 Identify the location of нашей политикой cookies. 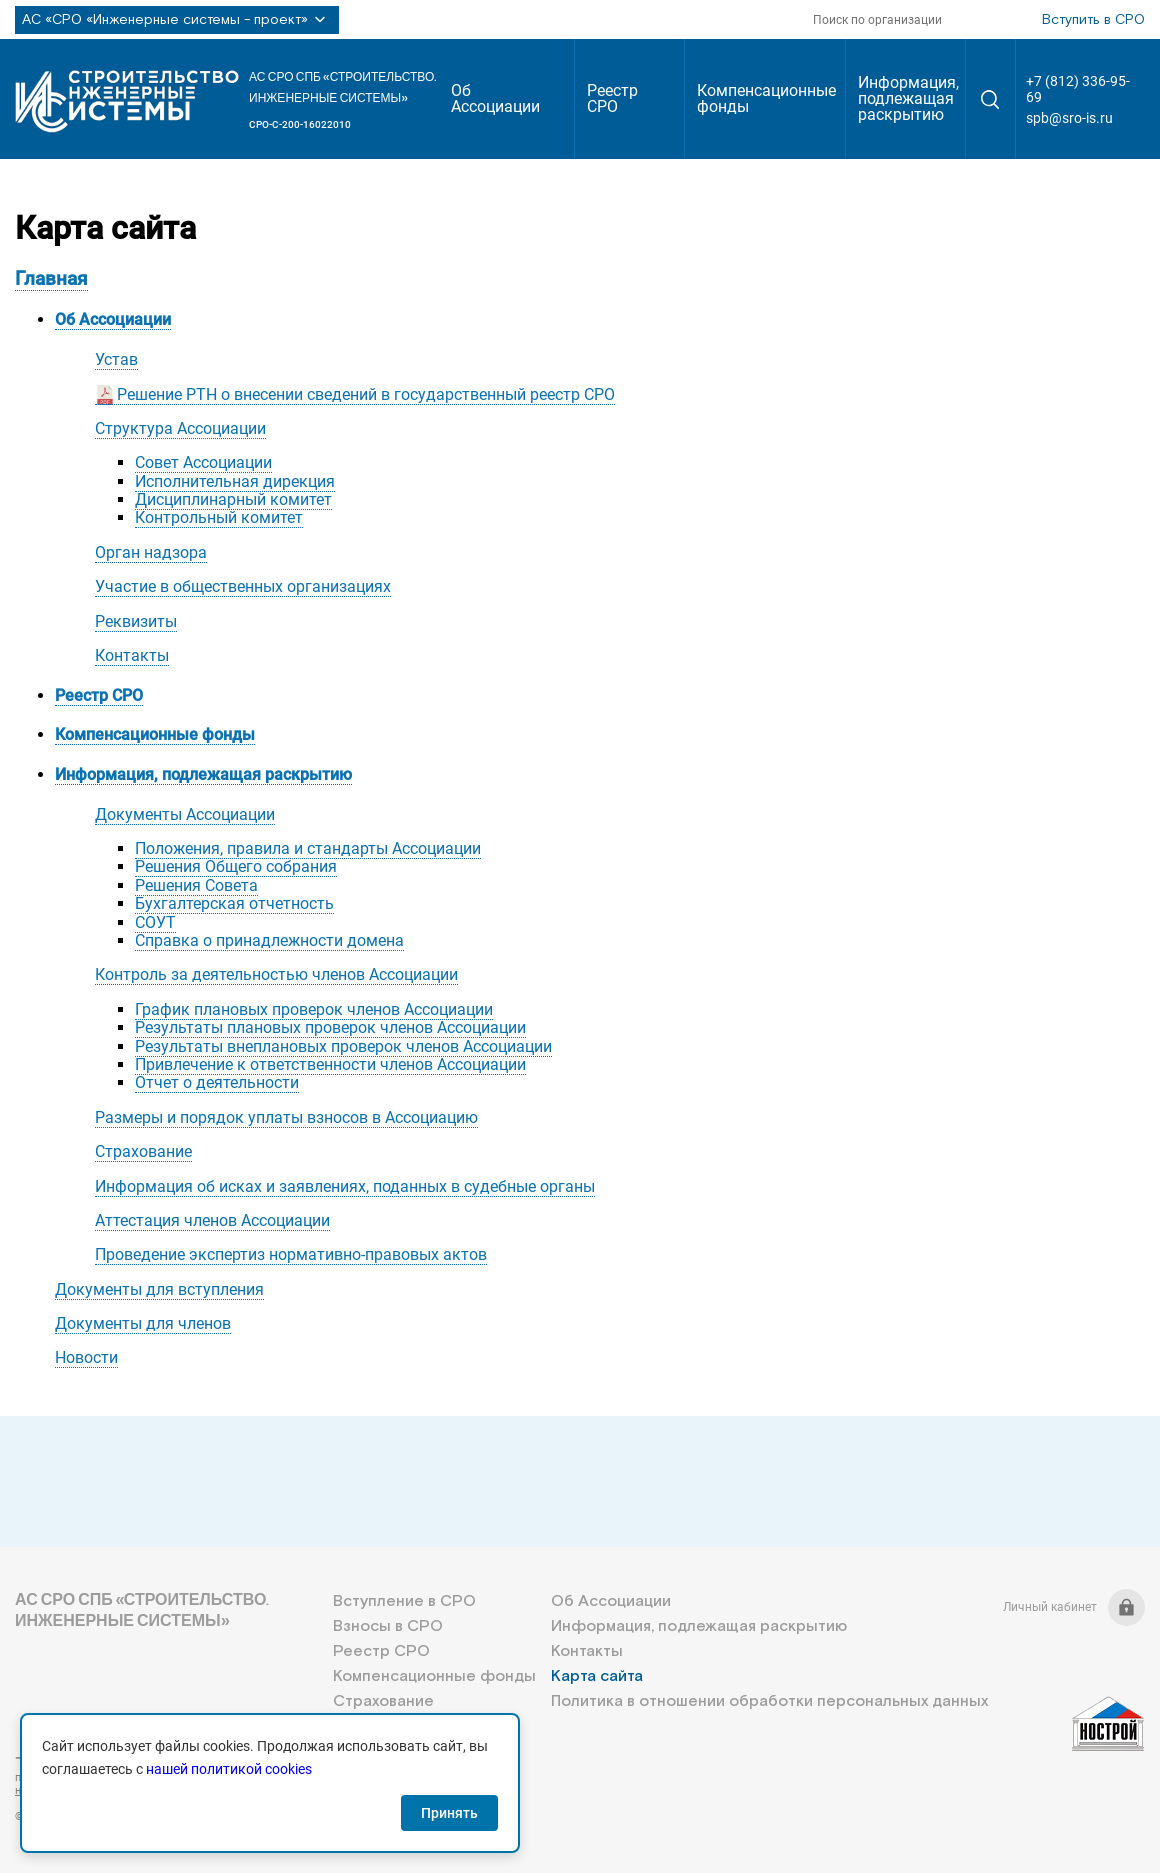
(229, 1769).